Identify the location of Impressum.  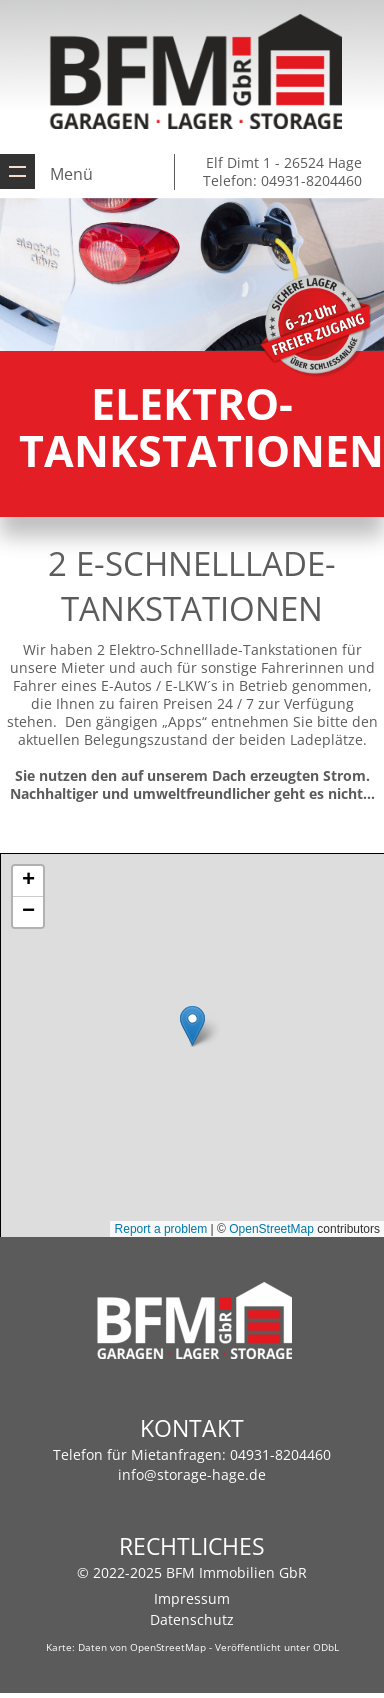
(192, 1598).